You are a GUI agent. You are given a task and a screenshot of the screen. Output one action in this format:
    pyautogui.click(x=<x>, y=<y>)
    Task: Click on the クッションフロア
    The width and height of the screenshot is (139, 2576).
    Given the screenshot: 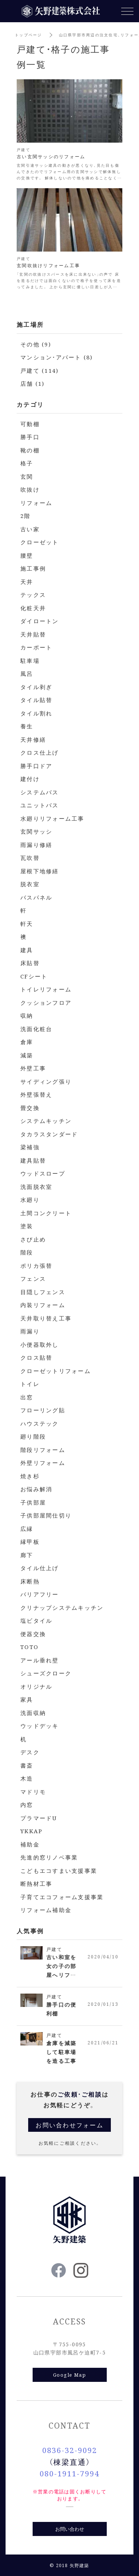 What is the action you would take?
    pyautogui.click(x=46, y=1002)
    